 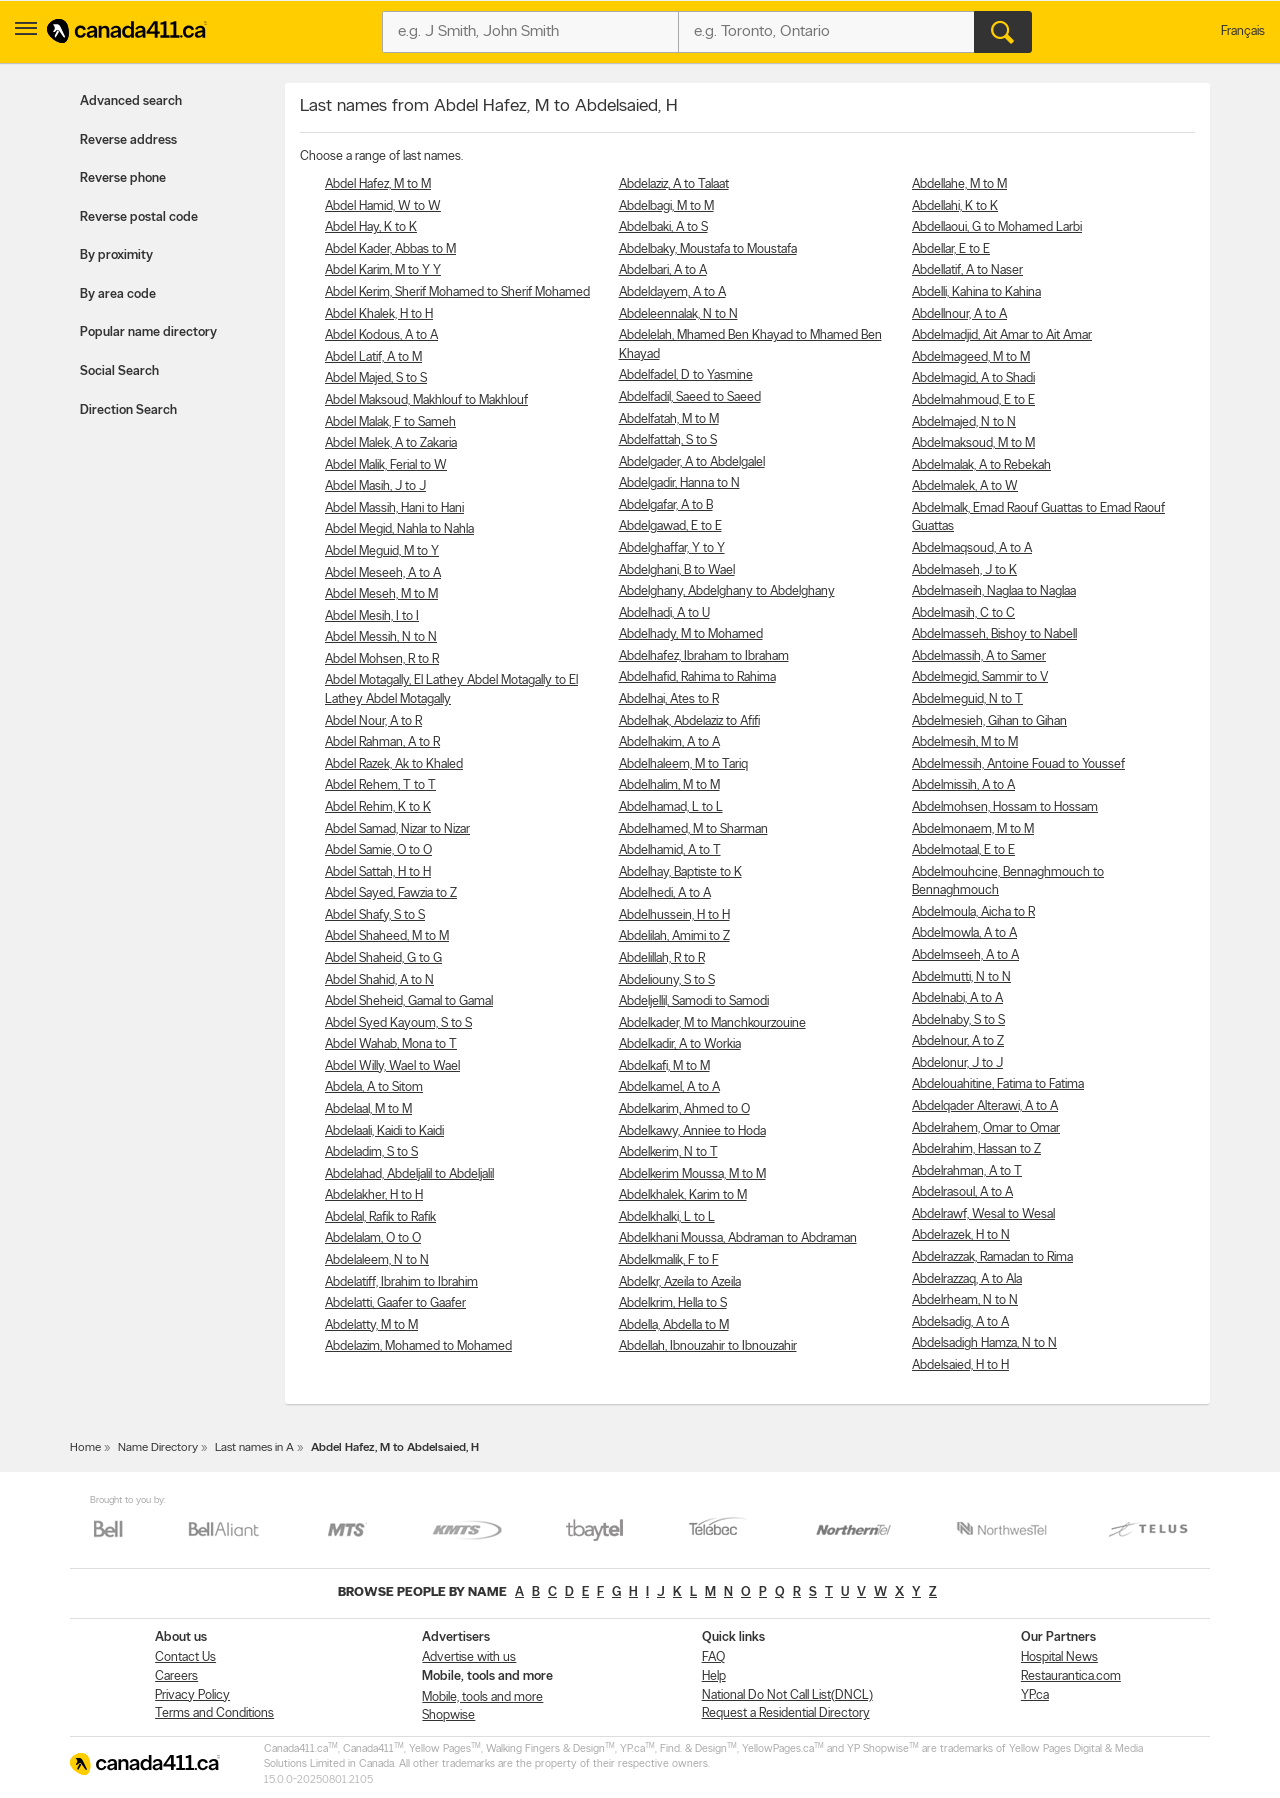 What do you see at coordinates (371, 227) in the screenshot?
I see `Abdel Hay, K to K` at bounding box center [371, 227].